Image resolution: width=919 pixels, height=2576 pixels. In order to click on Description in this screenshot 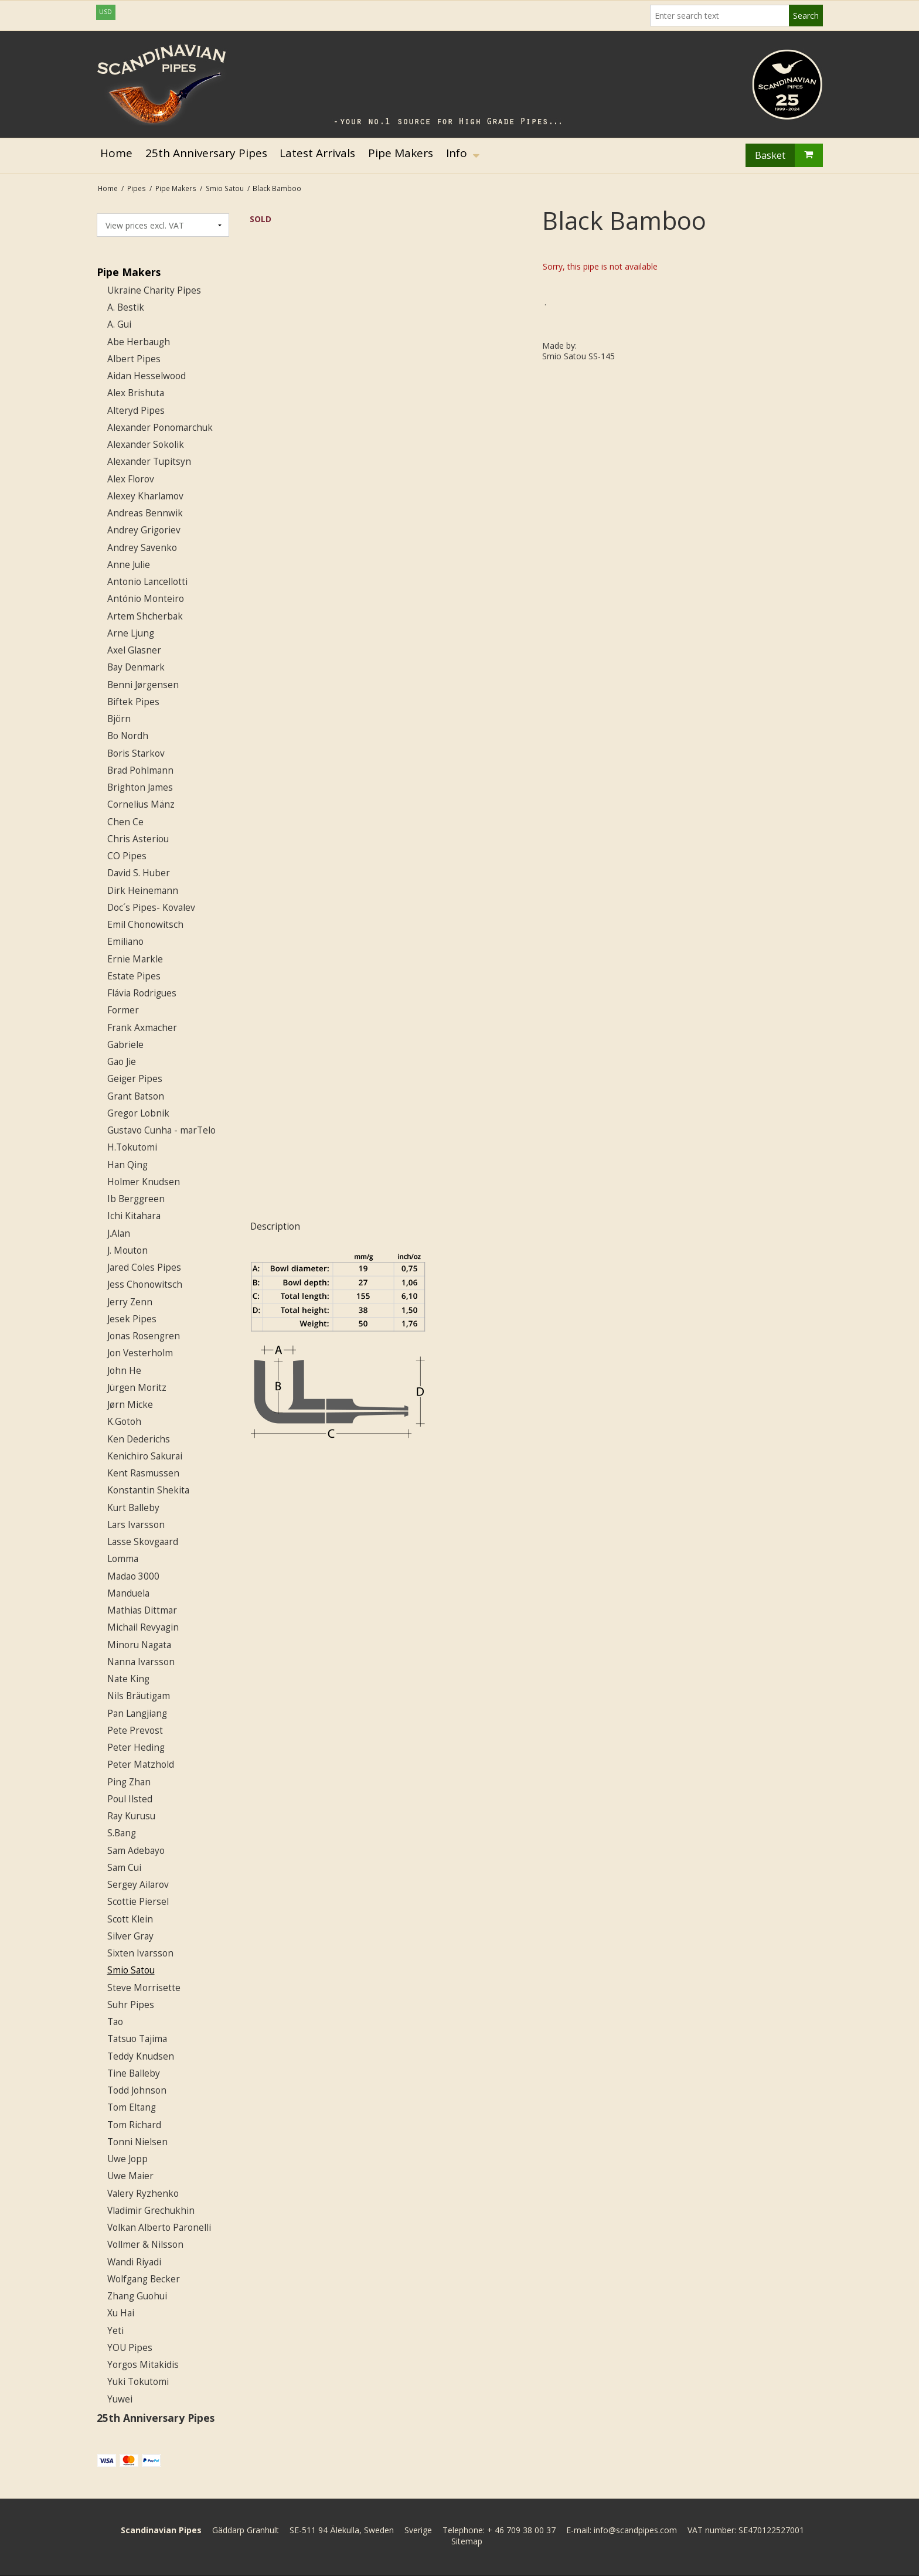, I will do `click(275, 1226)`.